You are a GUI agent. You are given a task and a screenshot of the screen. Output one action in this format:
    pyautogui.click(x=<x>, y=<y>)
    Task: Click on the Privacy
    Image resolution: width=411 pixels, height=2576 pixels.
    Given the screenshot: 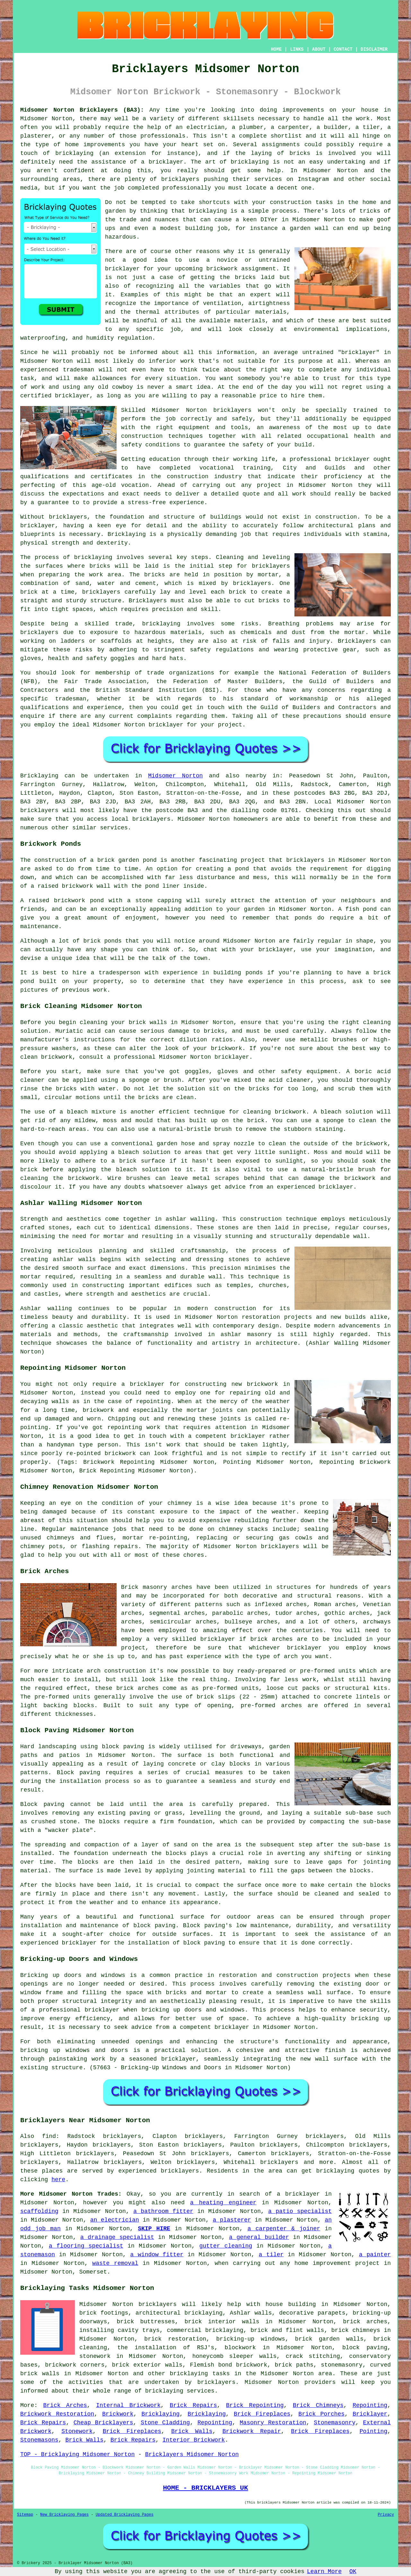 What is the action you would take?
    pyautogui.click(x=386, y=2514)
    